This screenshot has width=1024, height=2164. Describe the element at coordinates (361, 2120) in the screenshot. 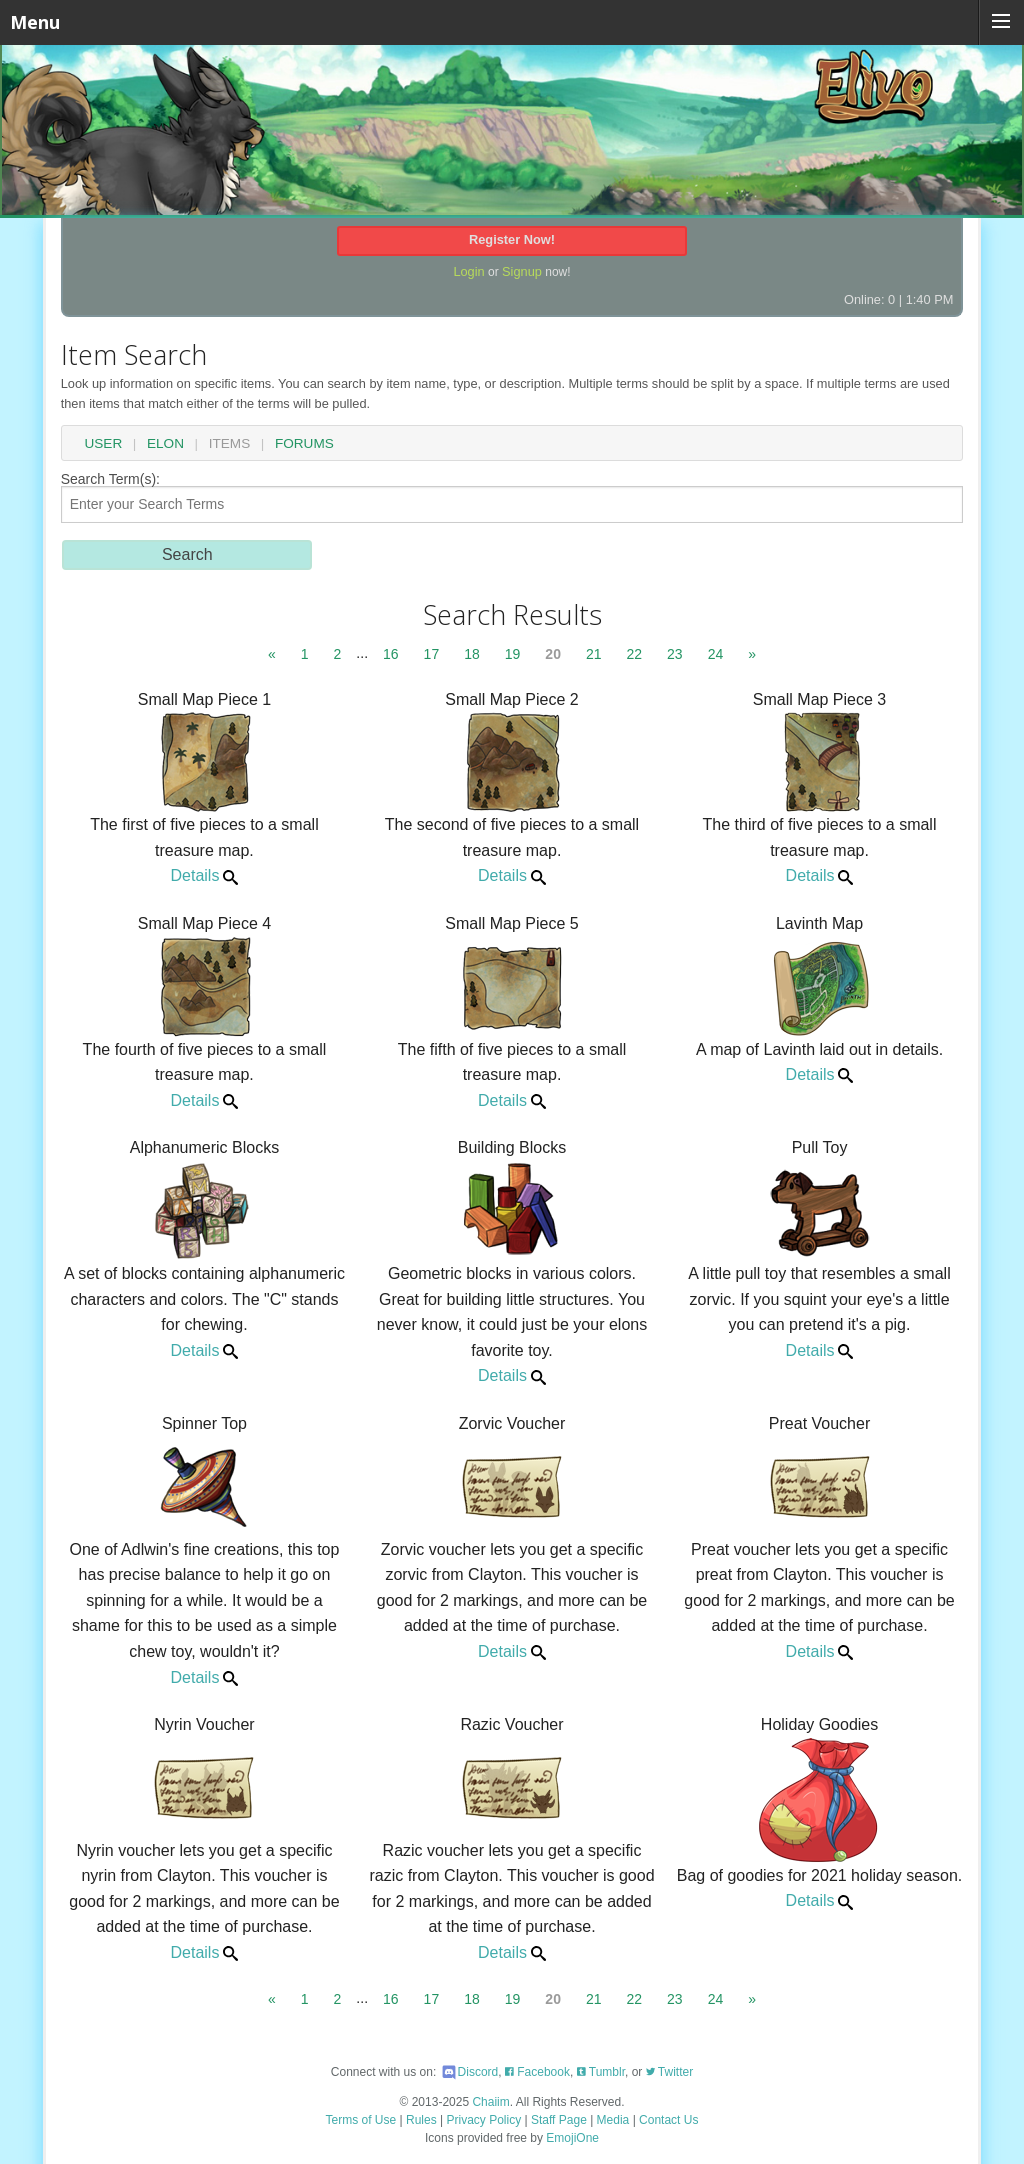

I see `Terms of Use` at that location.